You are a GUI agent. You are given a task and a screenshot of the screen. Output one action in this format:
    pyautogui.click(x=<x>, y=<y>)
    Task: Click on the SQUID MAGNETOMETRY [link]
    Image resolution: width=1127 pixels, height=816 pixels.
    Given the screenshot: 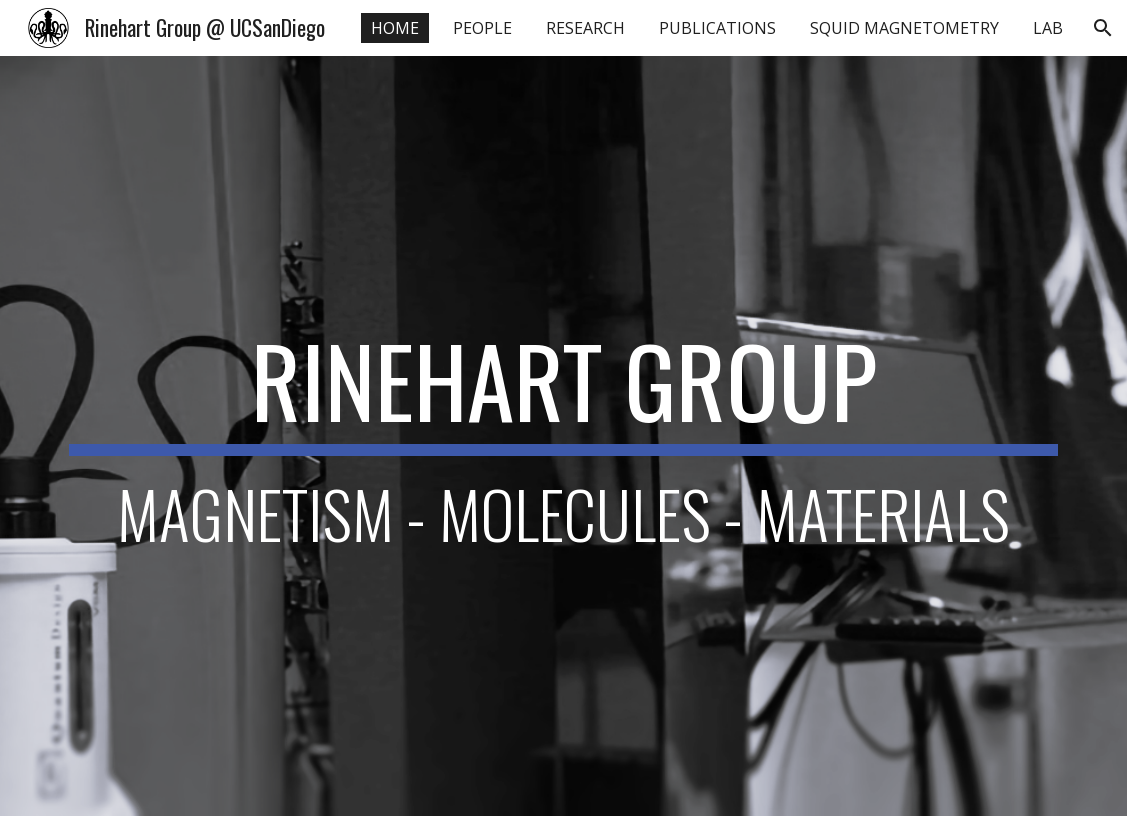 What is the action you would take?
    pyautogui.click(x=904, y=28)
    